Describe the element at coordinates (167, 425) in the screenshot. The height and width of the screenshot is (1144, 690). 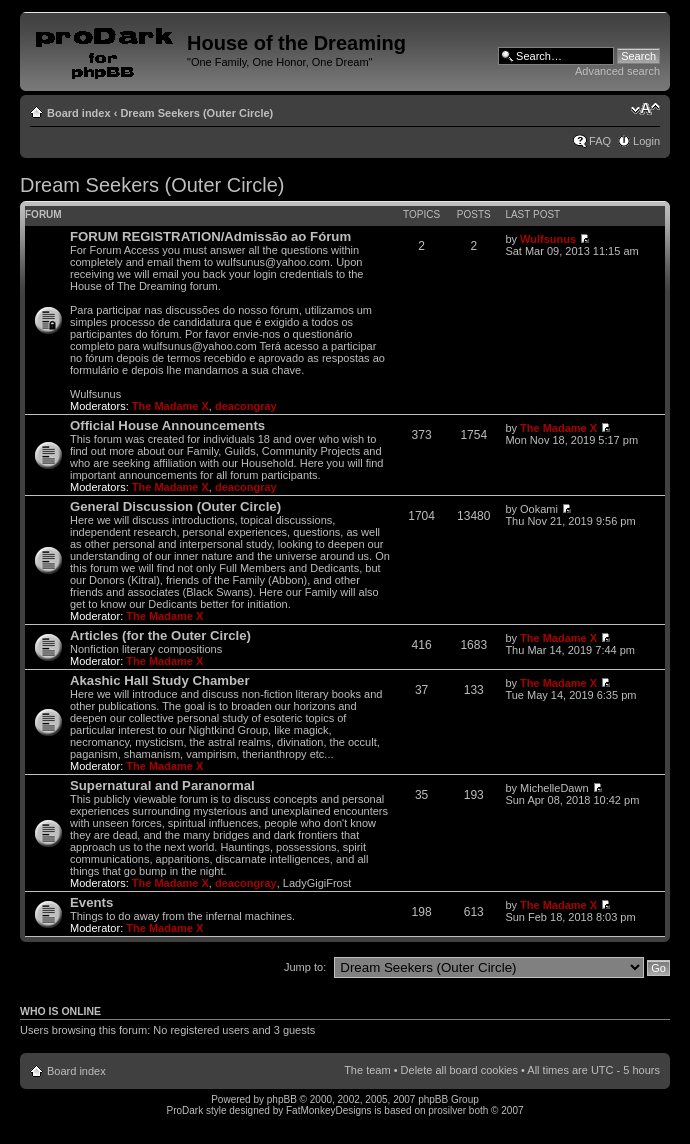
I see `Official House Announcements` at that location.